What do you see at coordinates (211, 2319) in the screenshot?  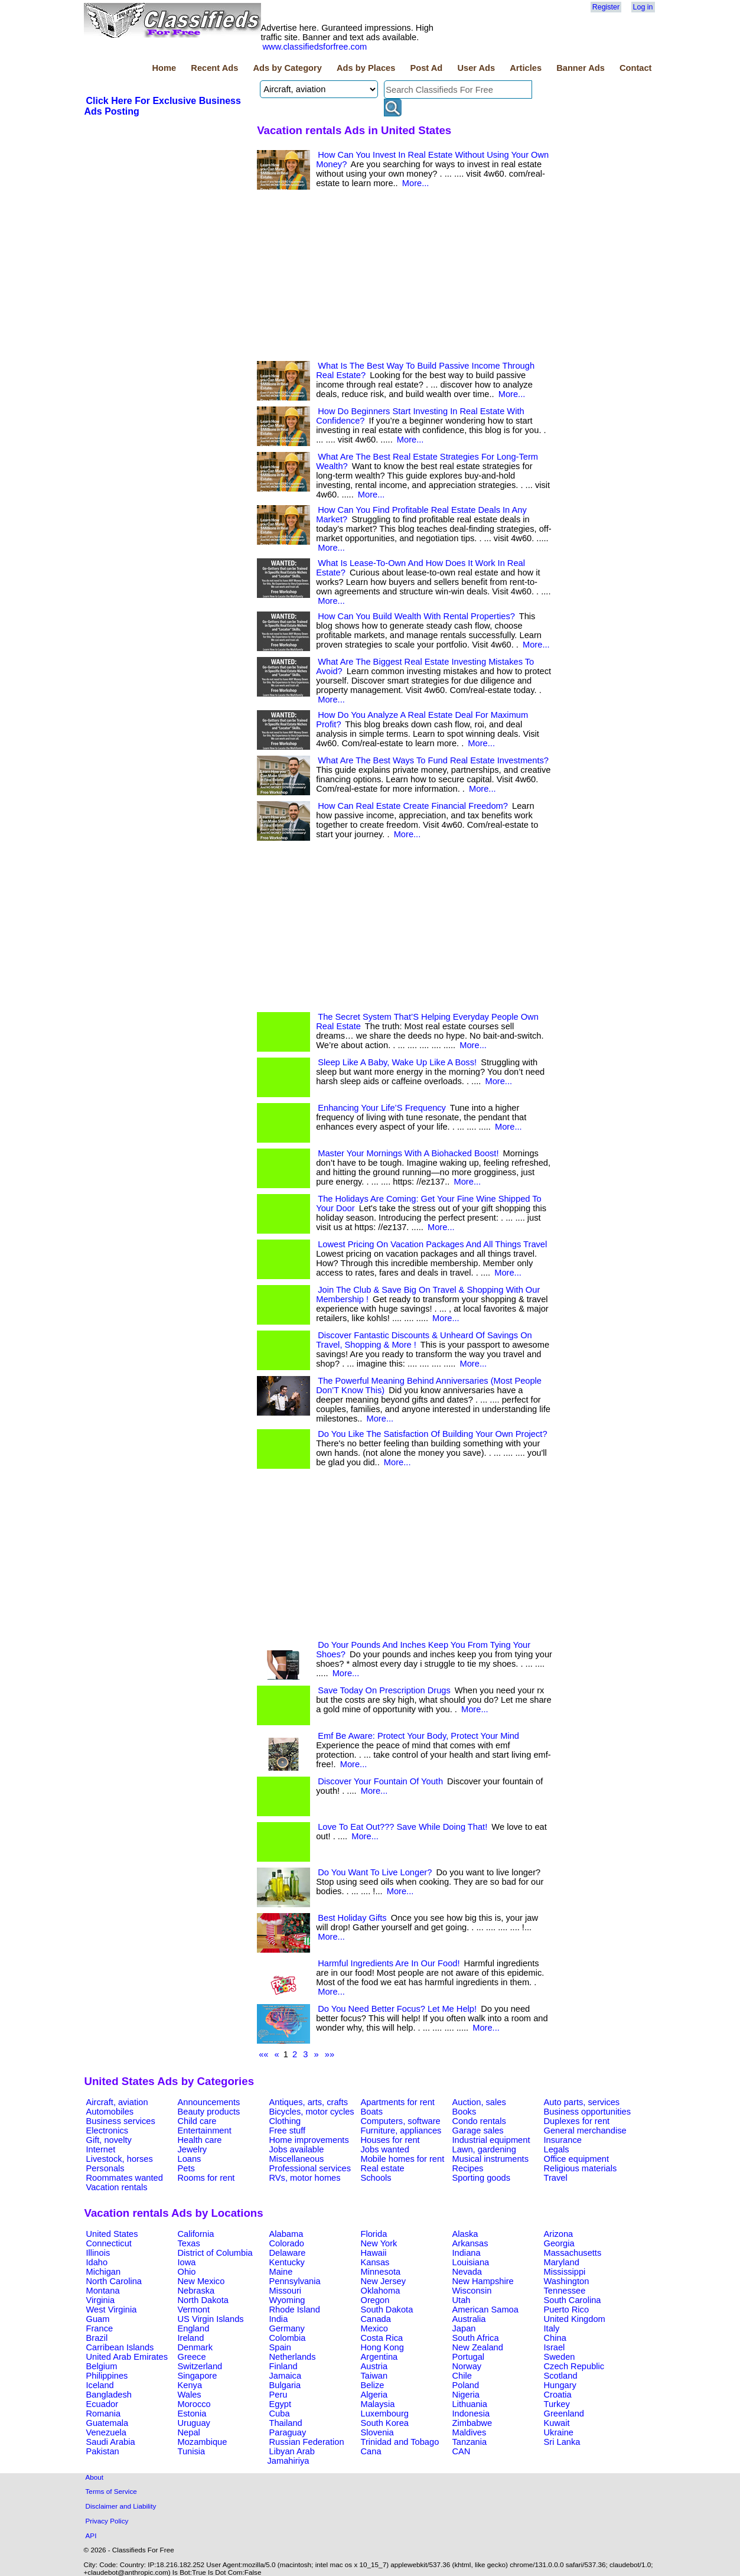 I see `US Virgin Islands` at bounding box center [211, 2319].